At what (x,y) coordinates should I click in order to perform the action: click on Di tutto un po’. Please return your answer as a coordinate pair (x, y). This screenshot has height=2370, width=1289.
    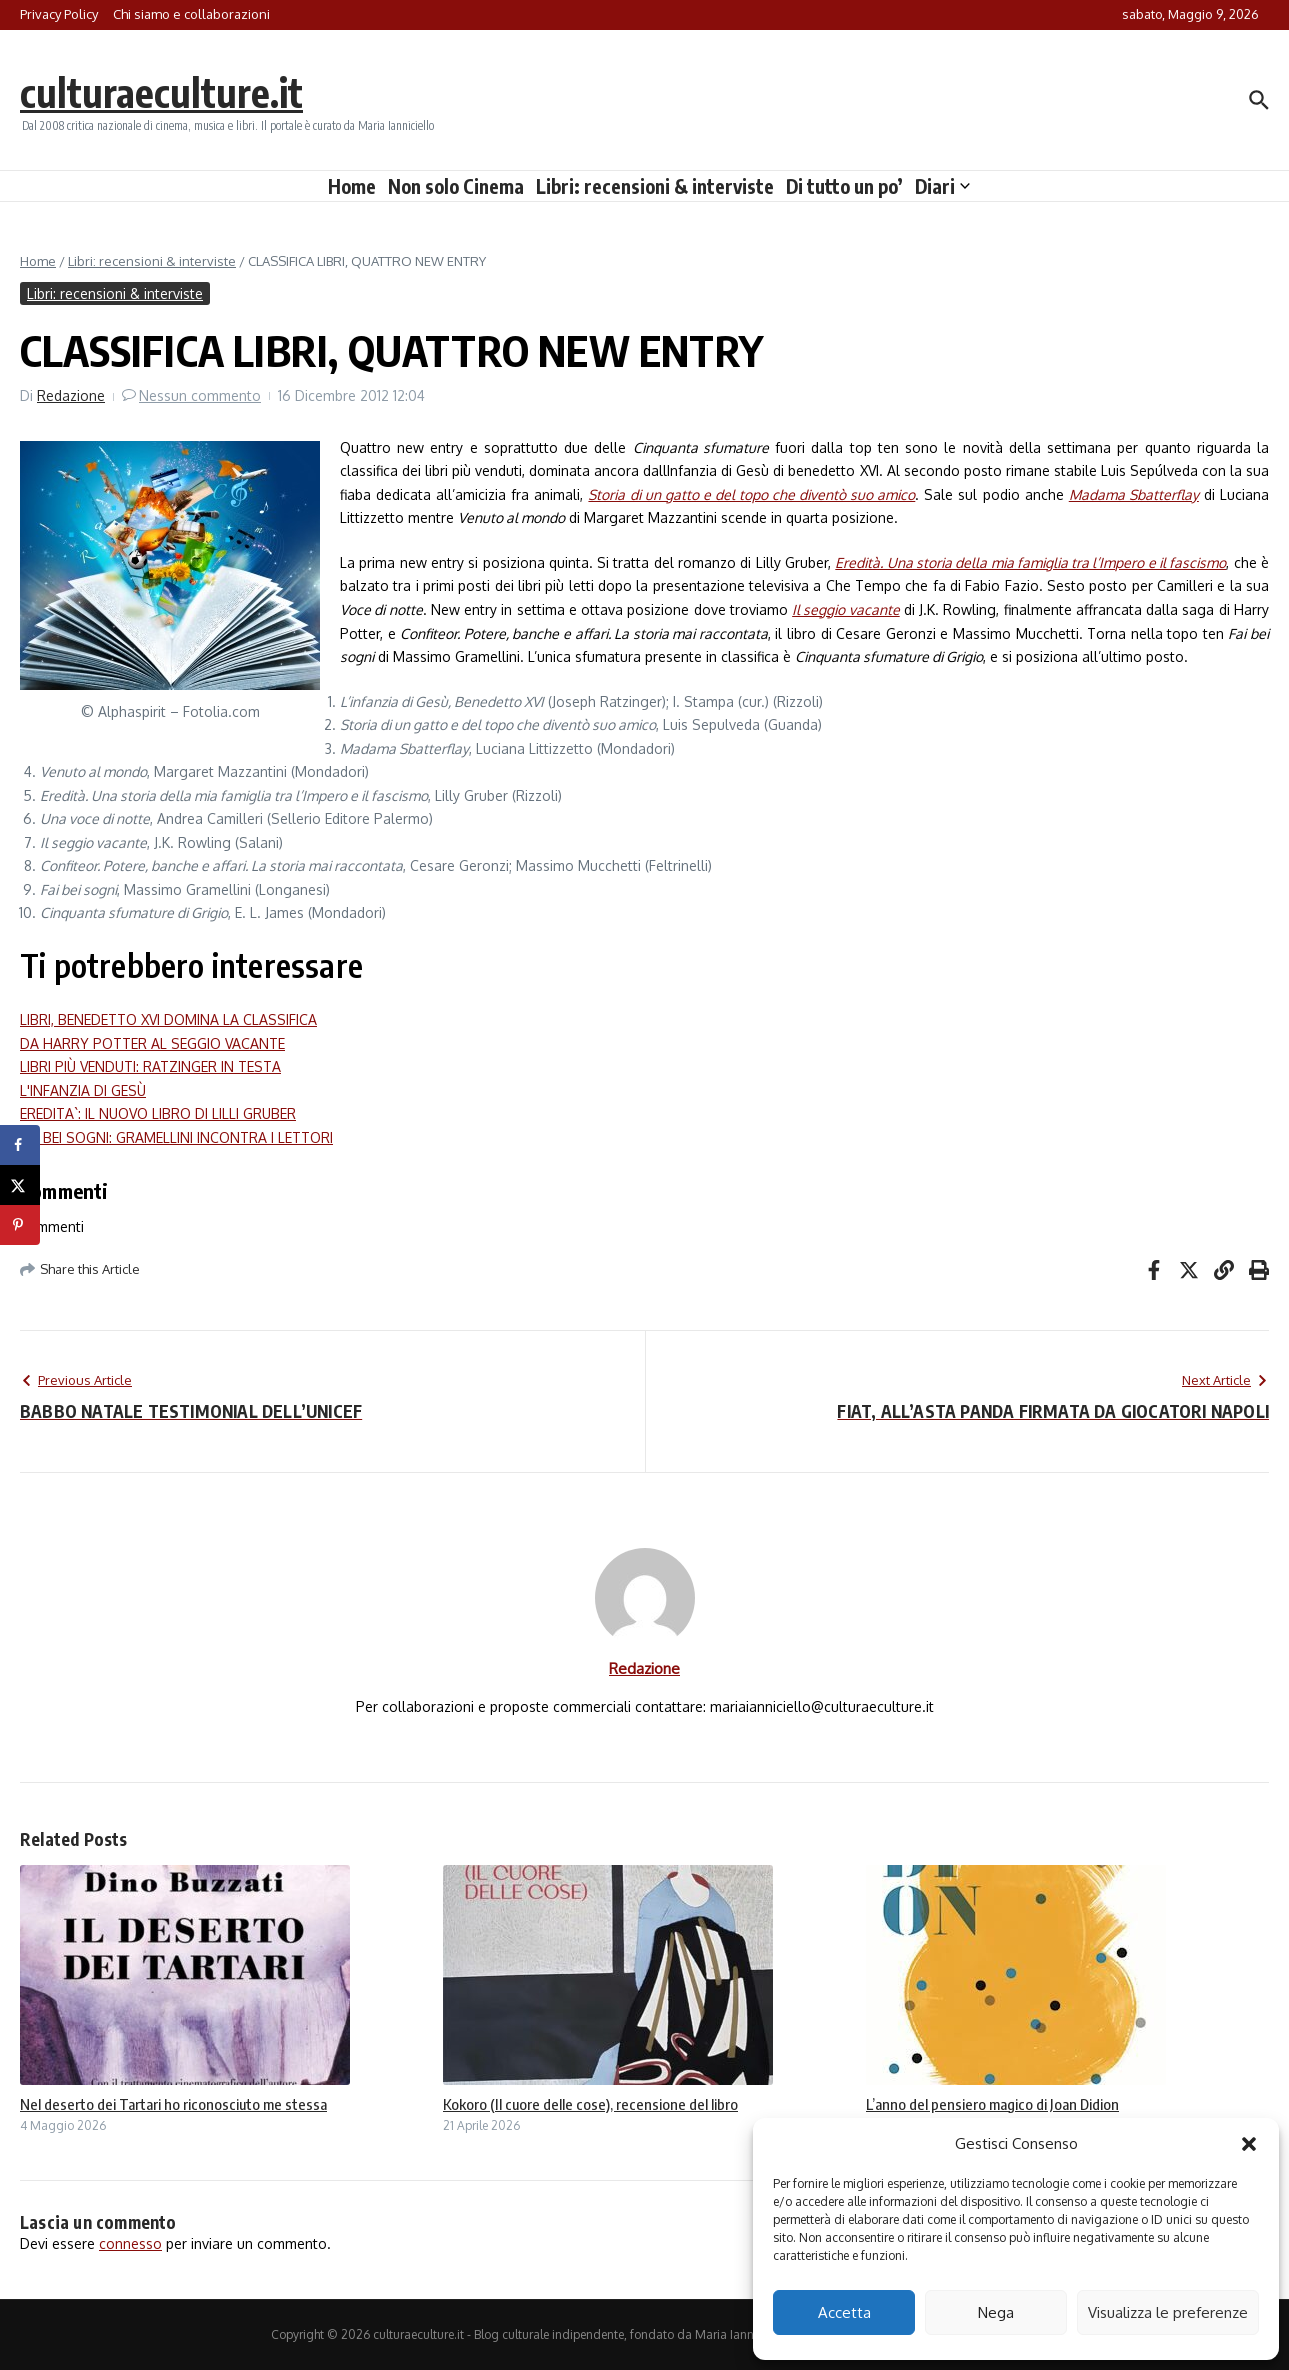
    Looking at the image, I should click on (844, 186).